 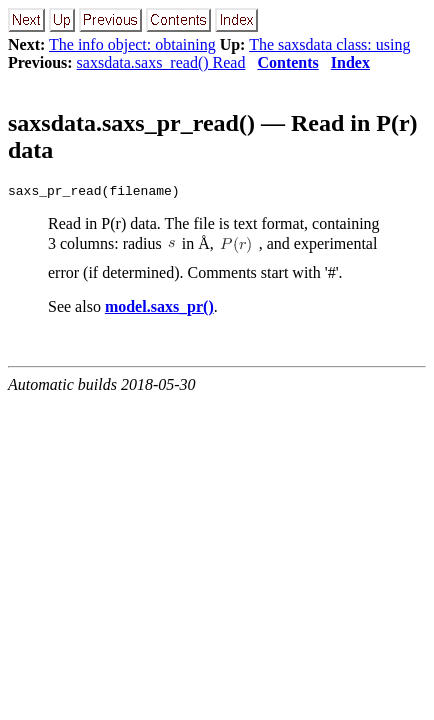 What do you see at coordinates (329, 44) in the screenshot?
I see `The saxsdata class: using` at bounding box center [329, 44].